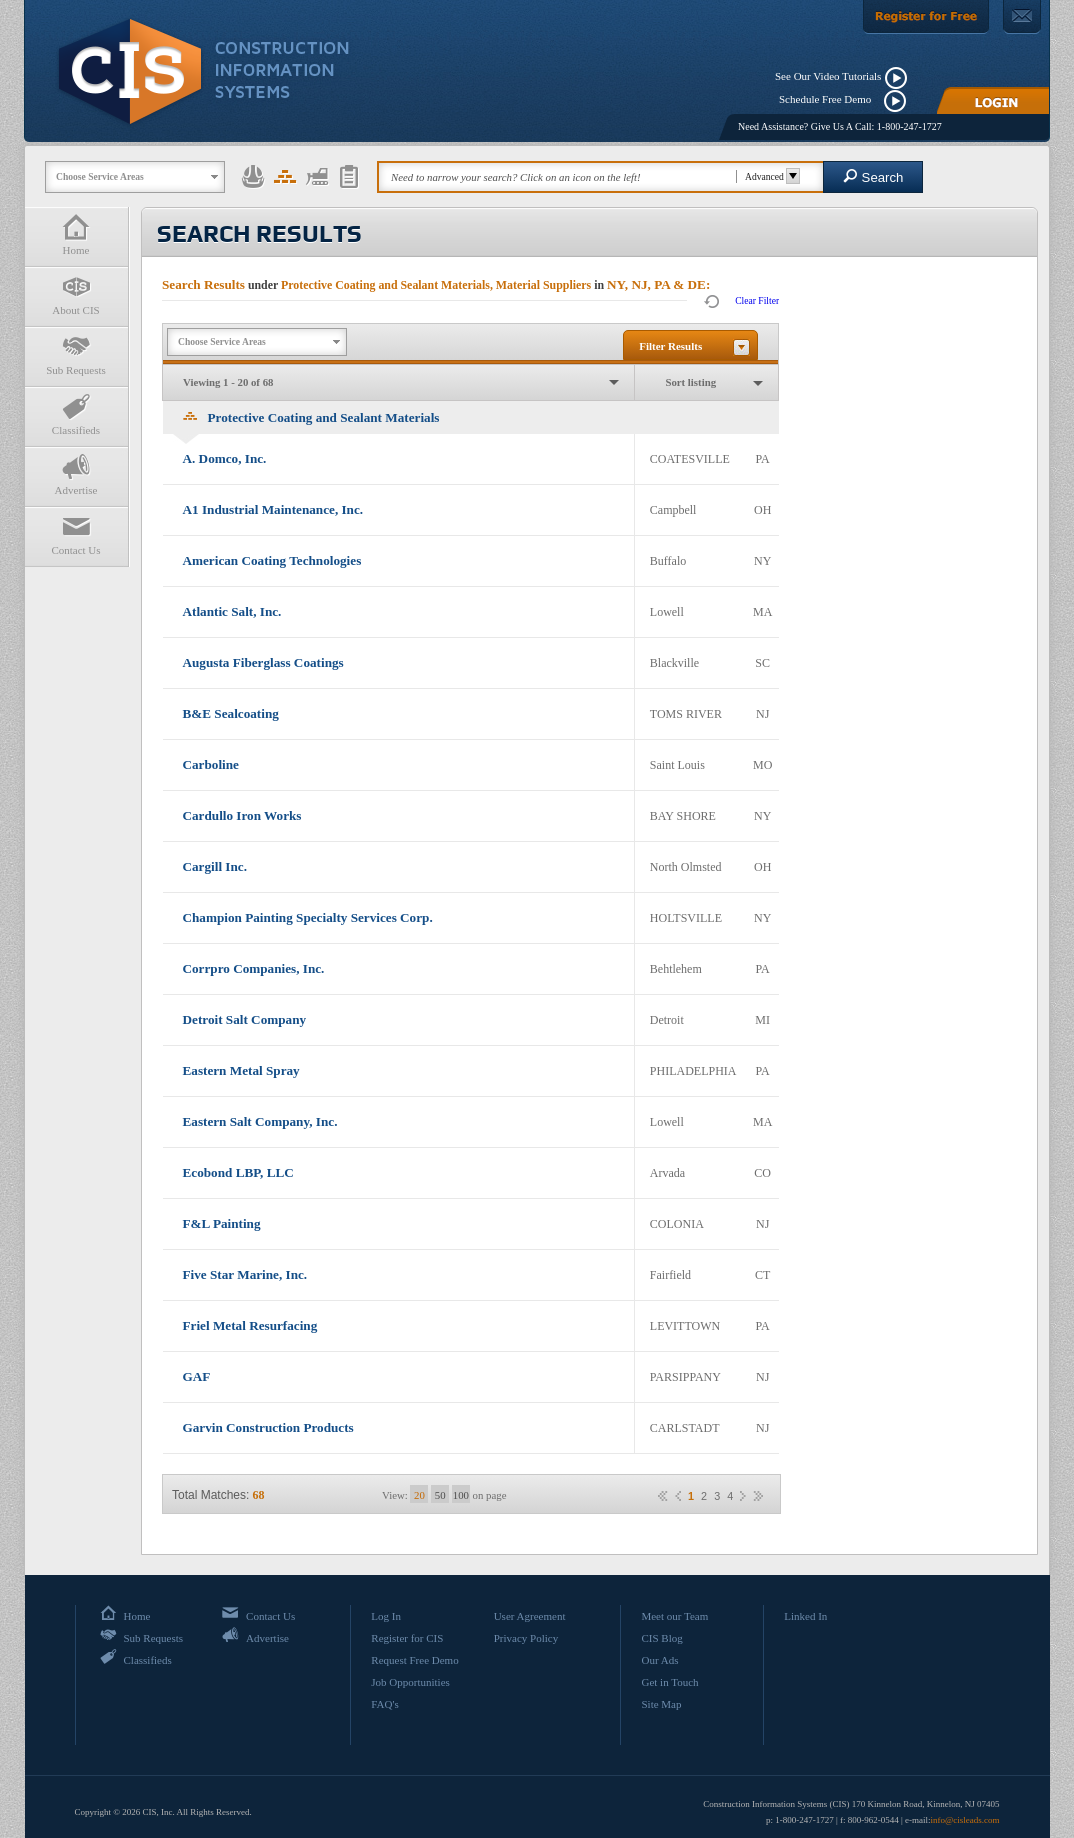 This screenshot has width=1074, height=1838. I want to click on GAF, so click(197, 1376).